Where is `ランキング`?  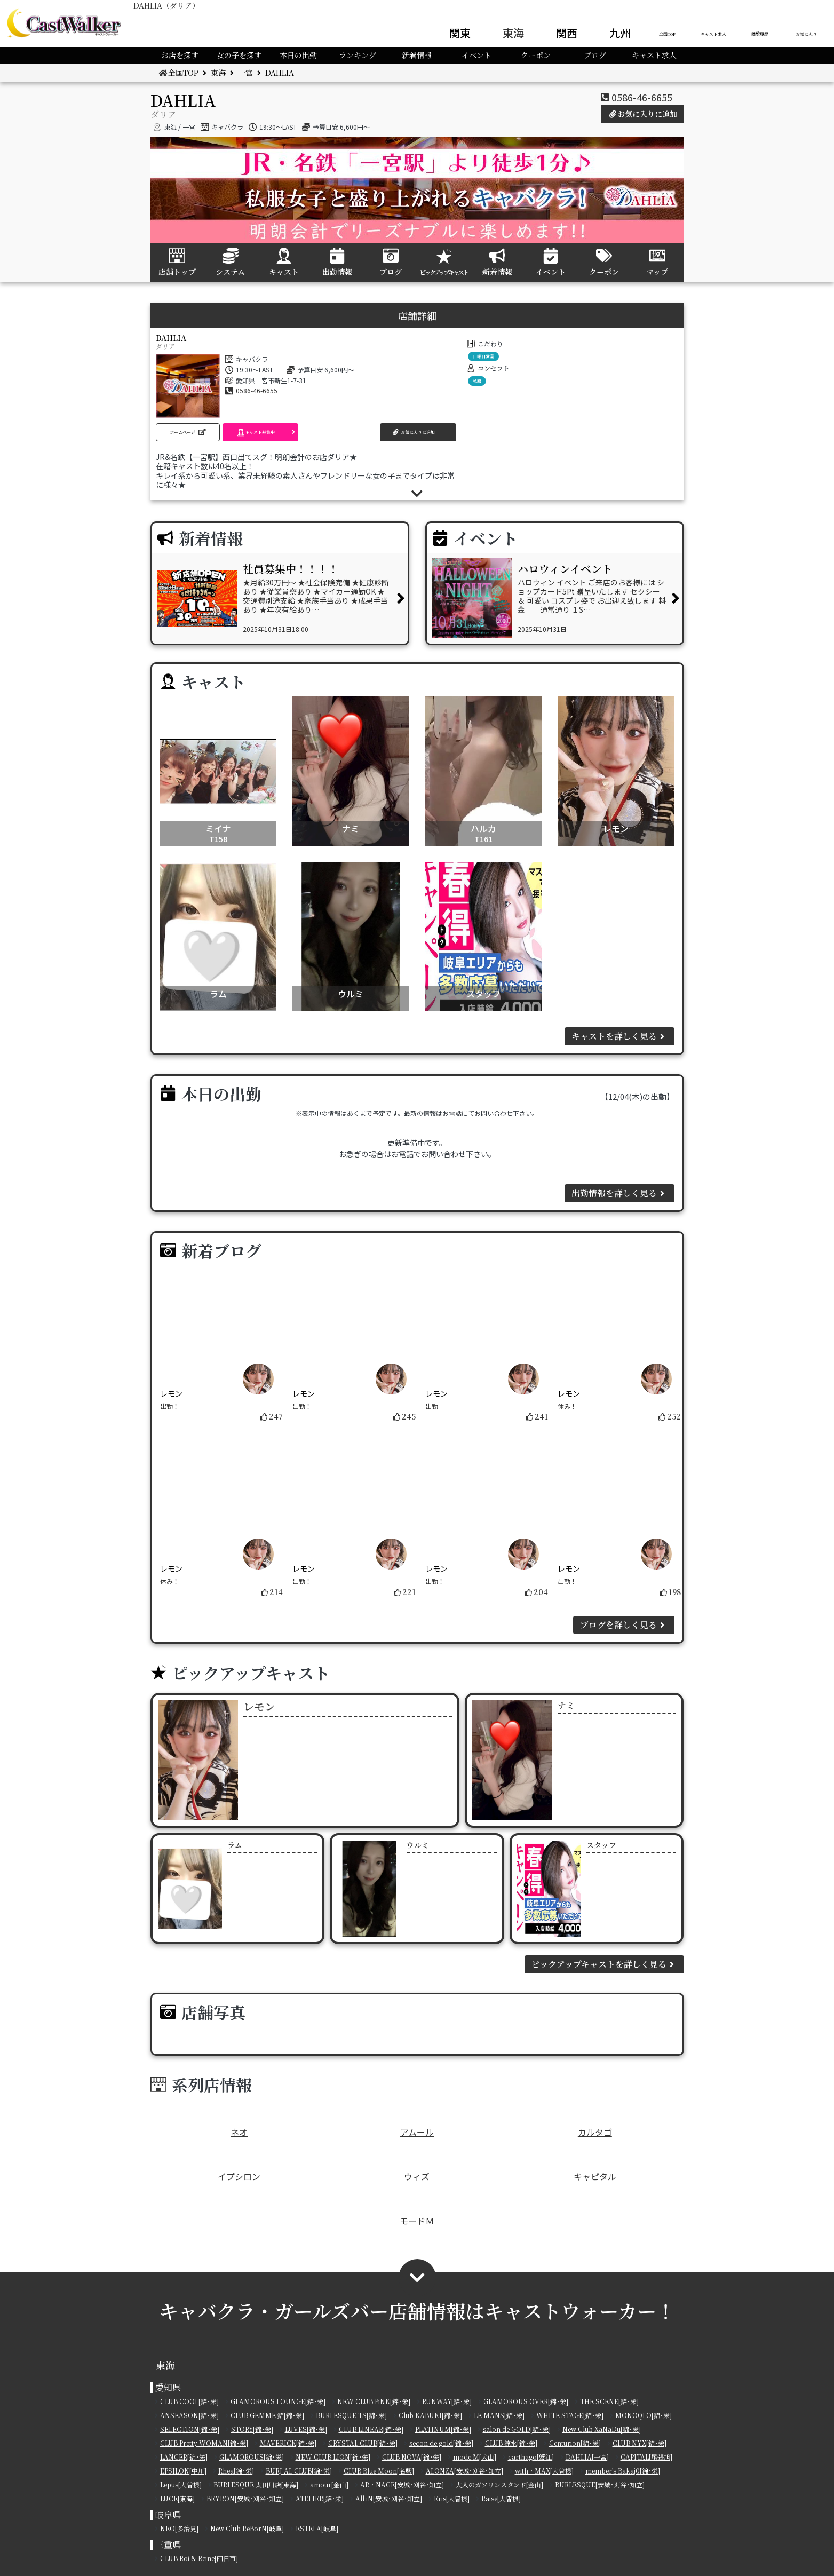
ランキング is located at coordinates (357, 55).